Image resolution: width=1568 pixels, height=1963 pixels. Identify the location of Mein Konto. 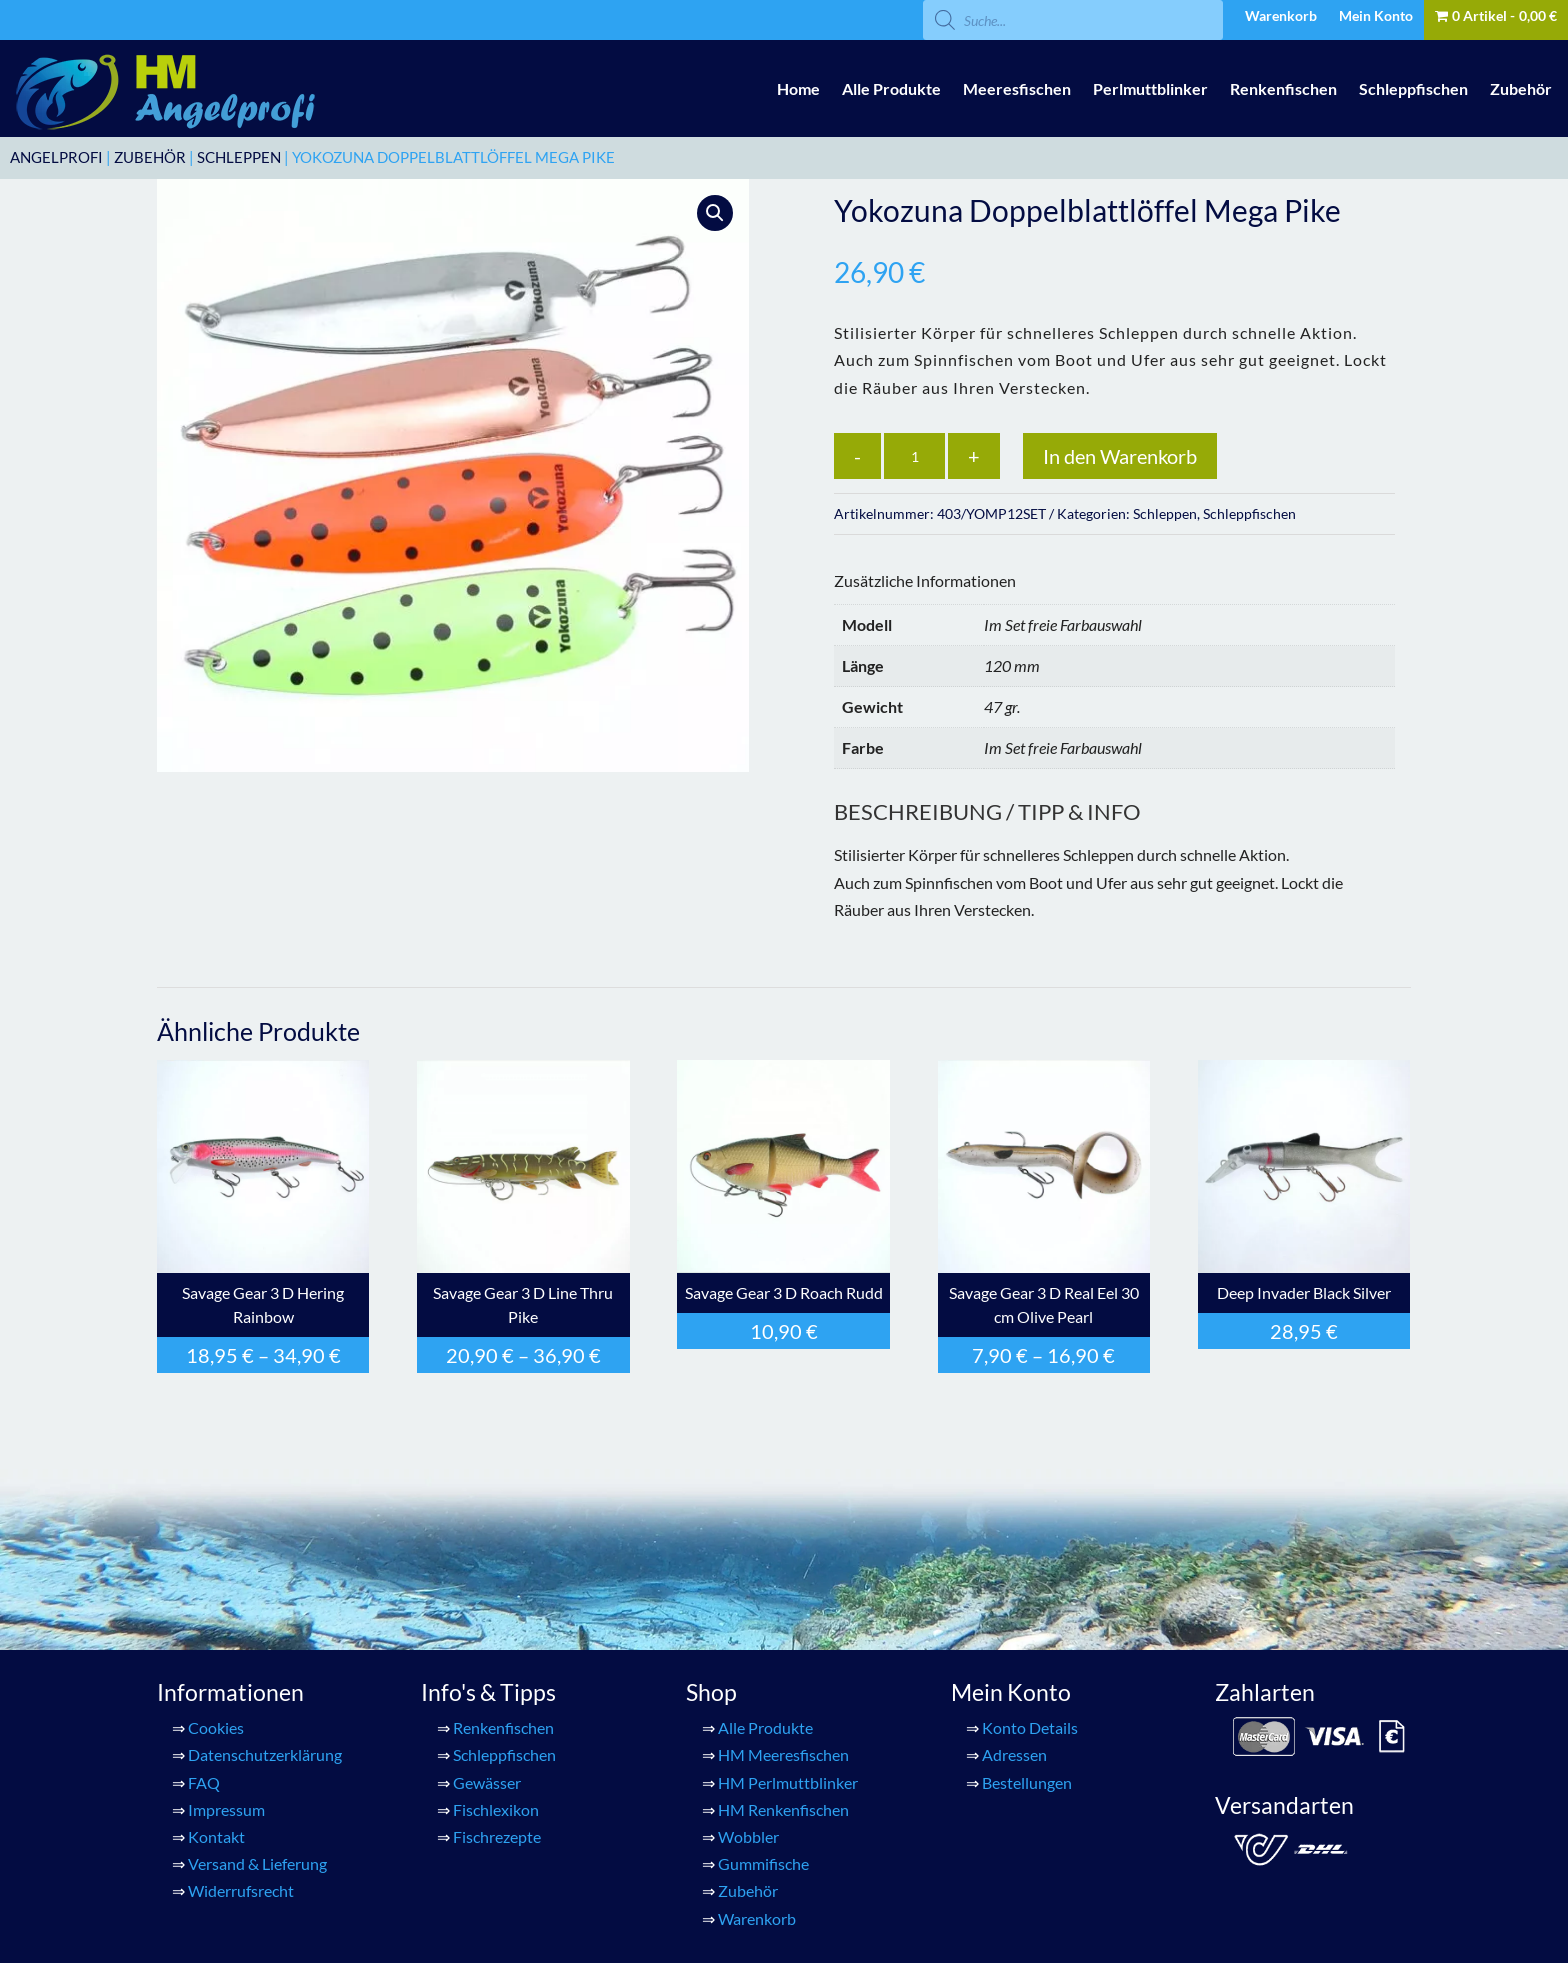
(1376, 16).